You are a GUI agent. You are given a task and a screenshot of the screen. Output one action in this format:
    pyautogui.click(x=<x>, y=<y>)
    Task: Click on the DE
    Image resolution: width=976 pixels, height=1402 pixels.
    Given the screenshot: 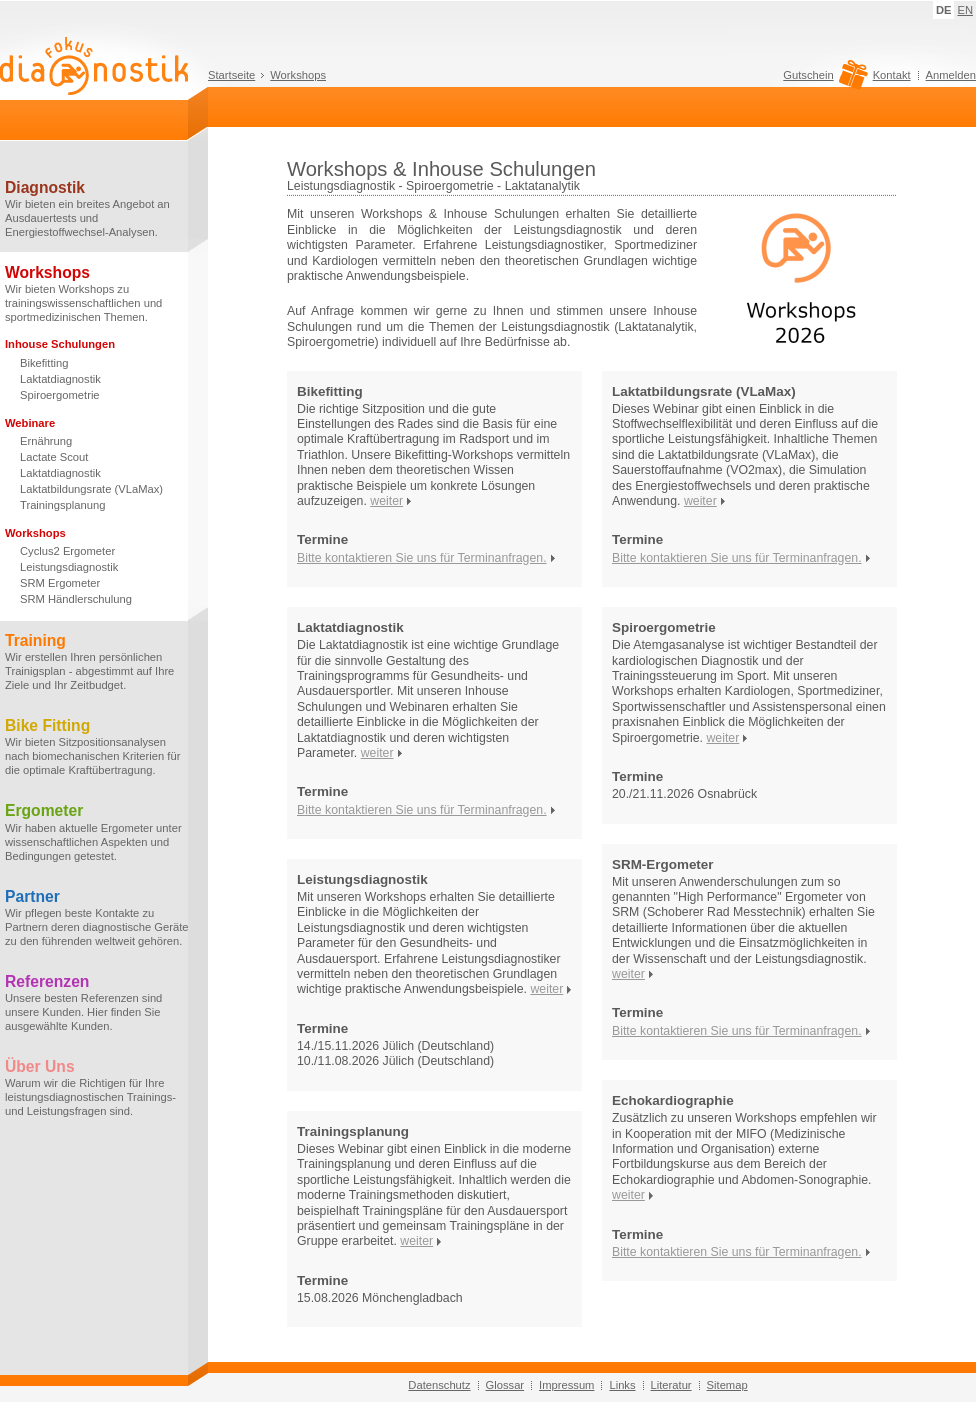 What is the action you would take?
    pyautogui.click(x=944, y=10)
    